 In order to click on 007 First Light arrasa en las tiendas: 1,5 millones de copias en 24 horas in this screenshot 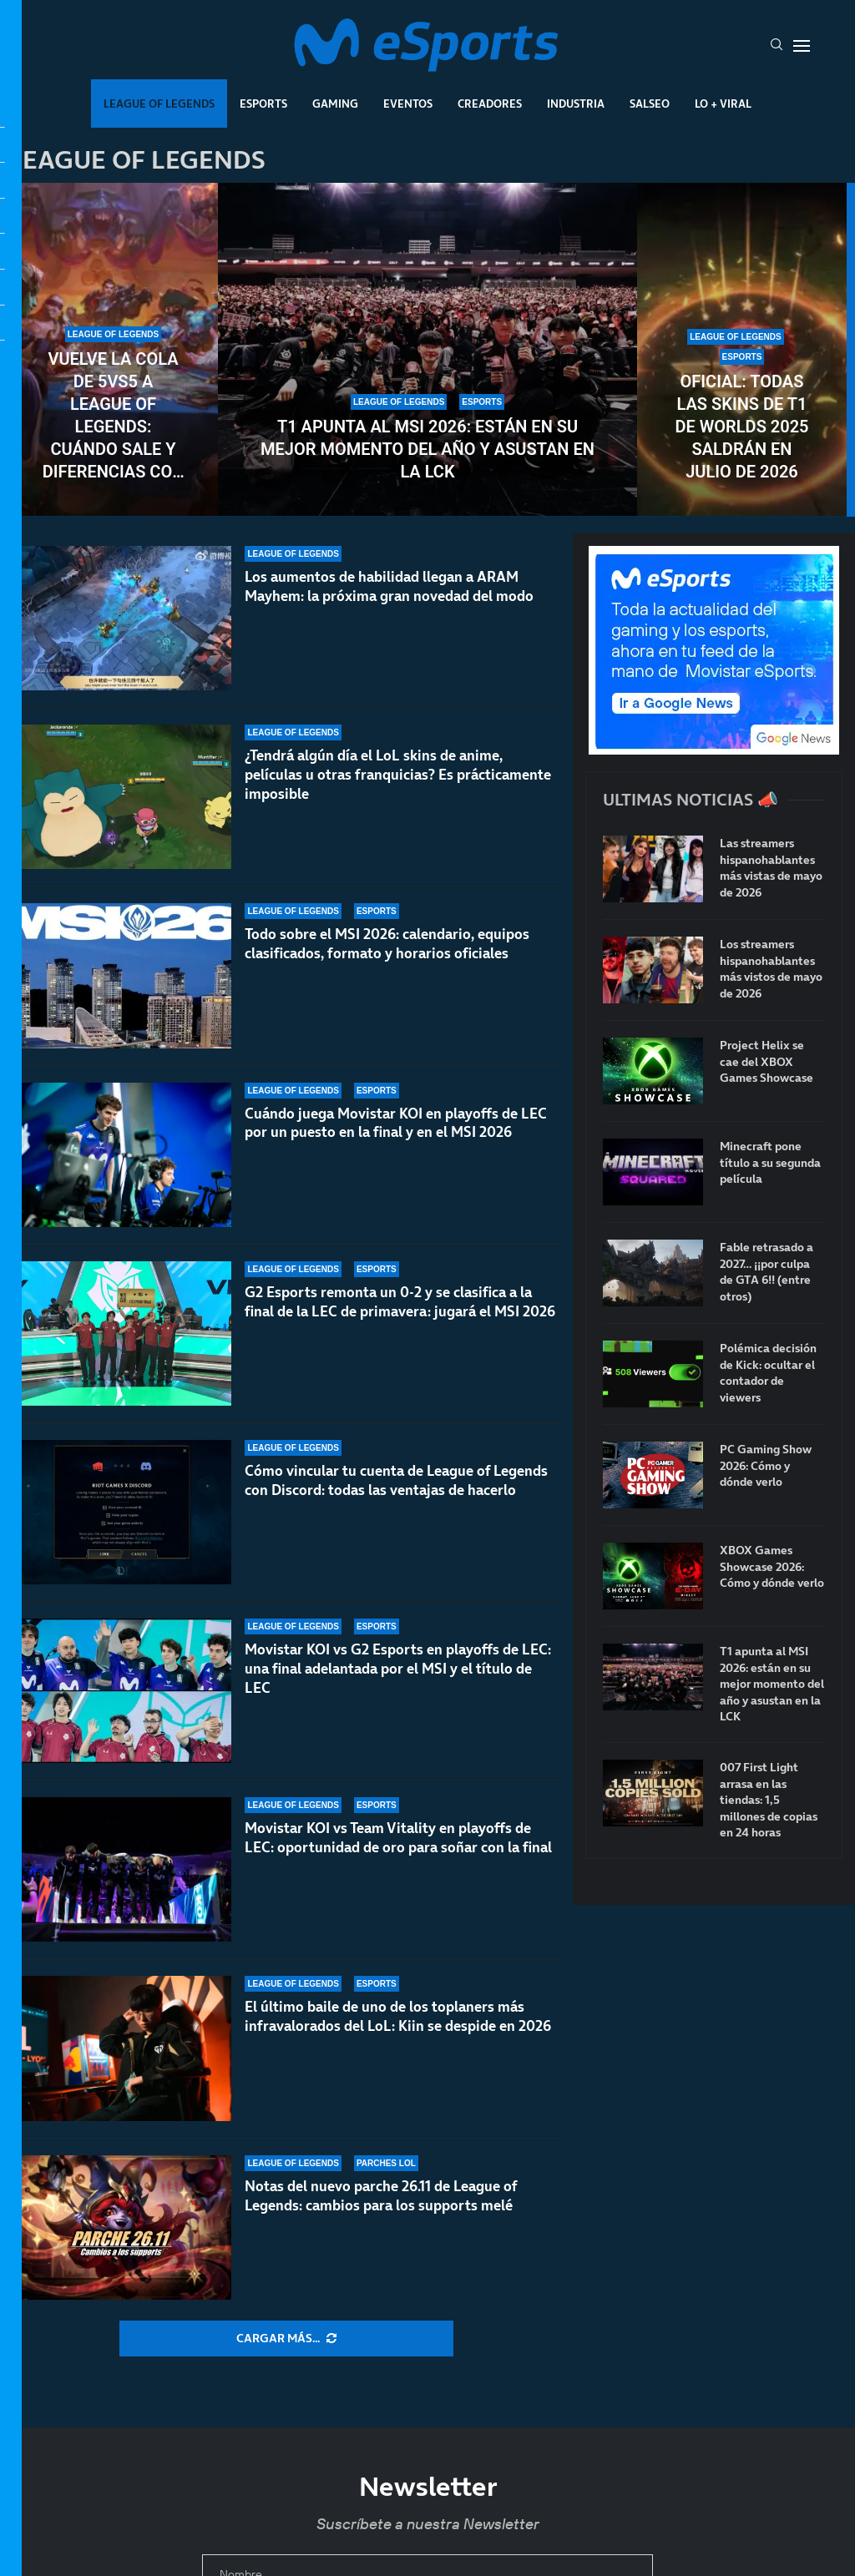, I will do `click(768, 1800)`.